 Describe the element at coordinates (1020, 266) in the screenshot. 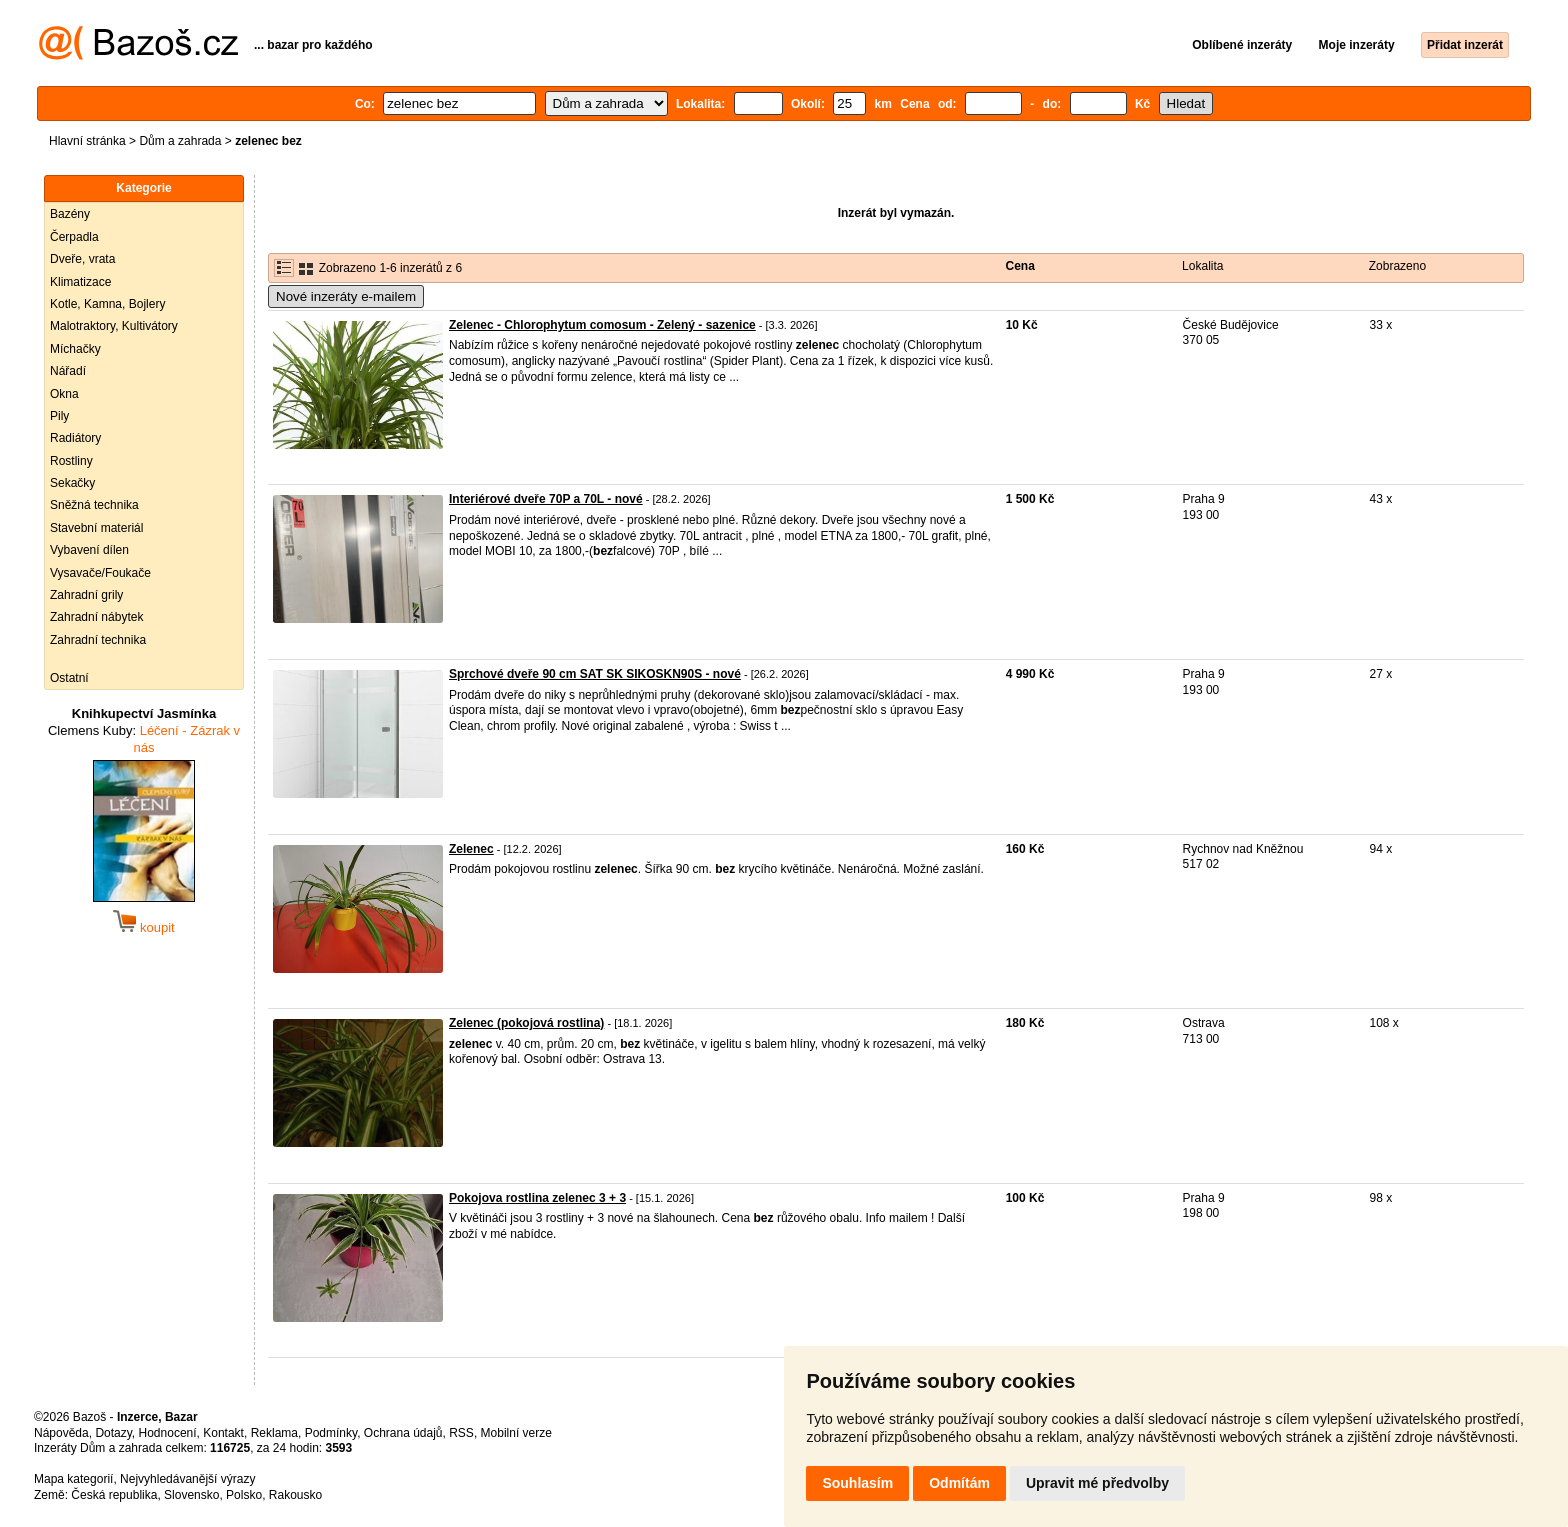

I see `Cena` at that location.